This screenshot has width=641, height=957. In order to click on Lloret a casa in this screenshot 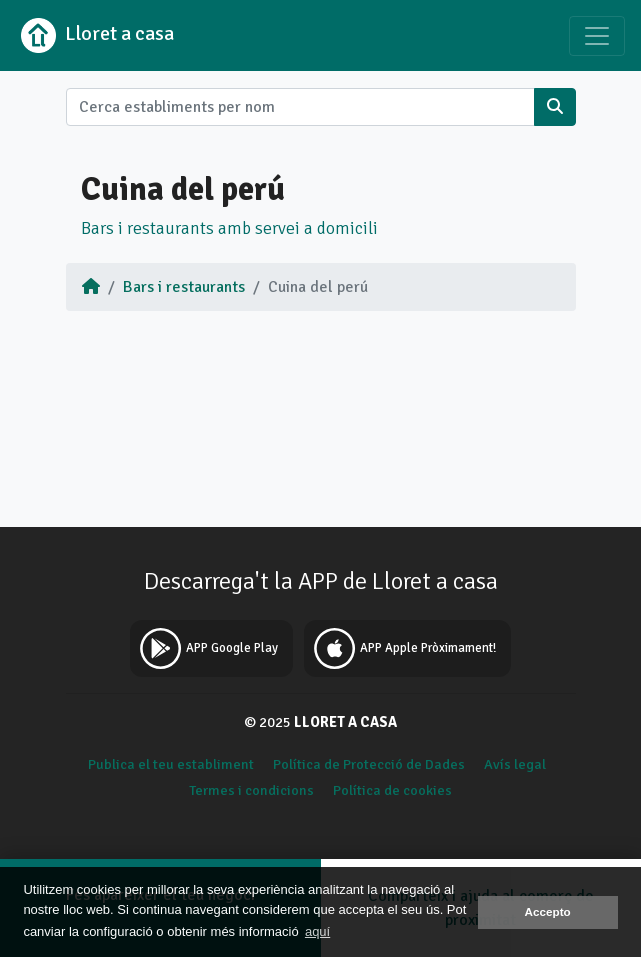, I will do `click(95, 35)`.